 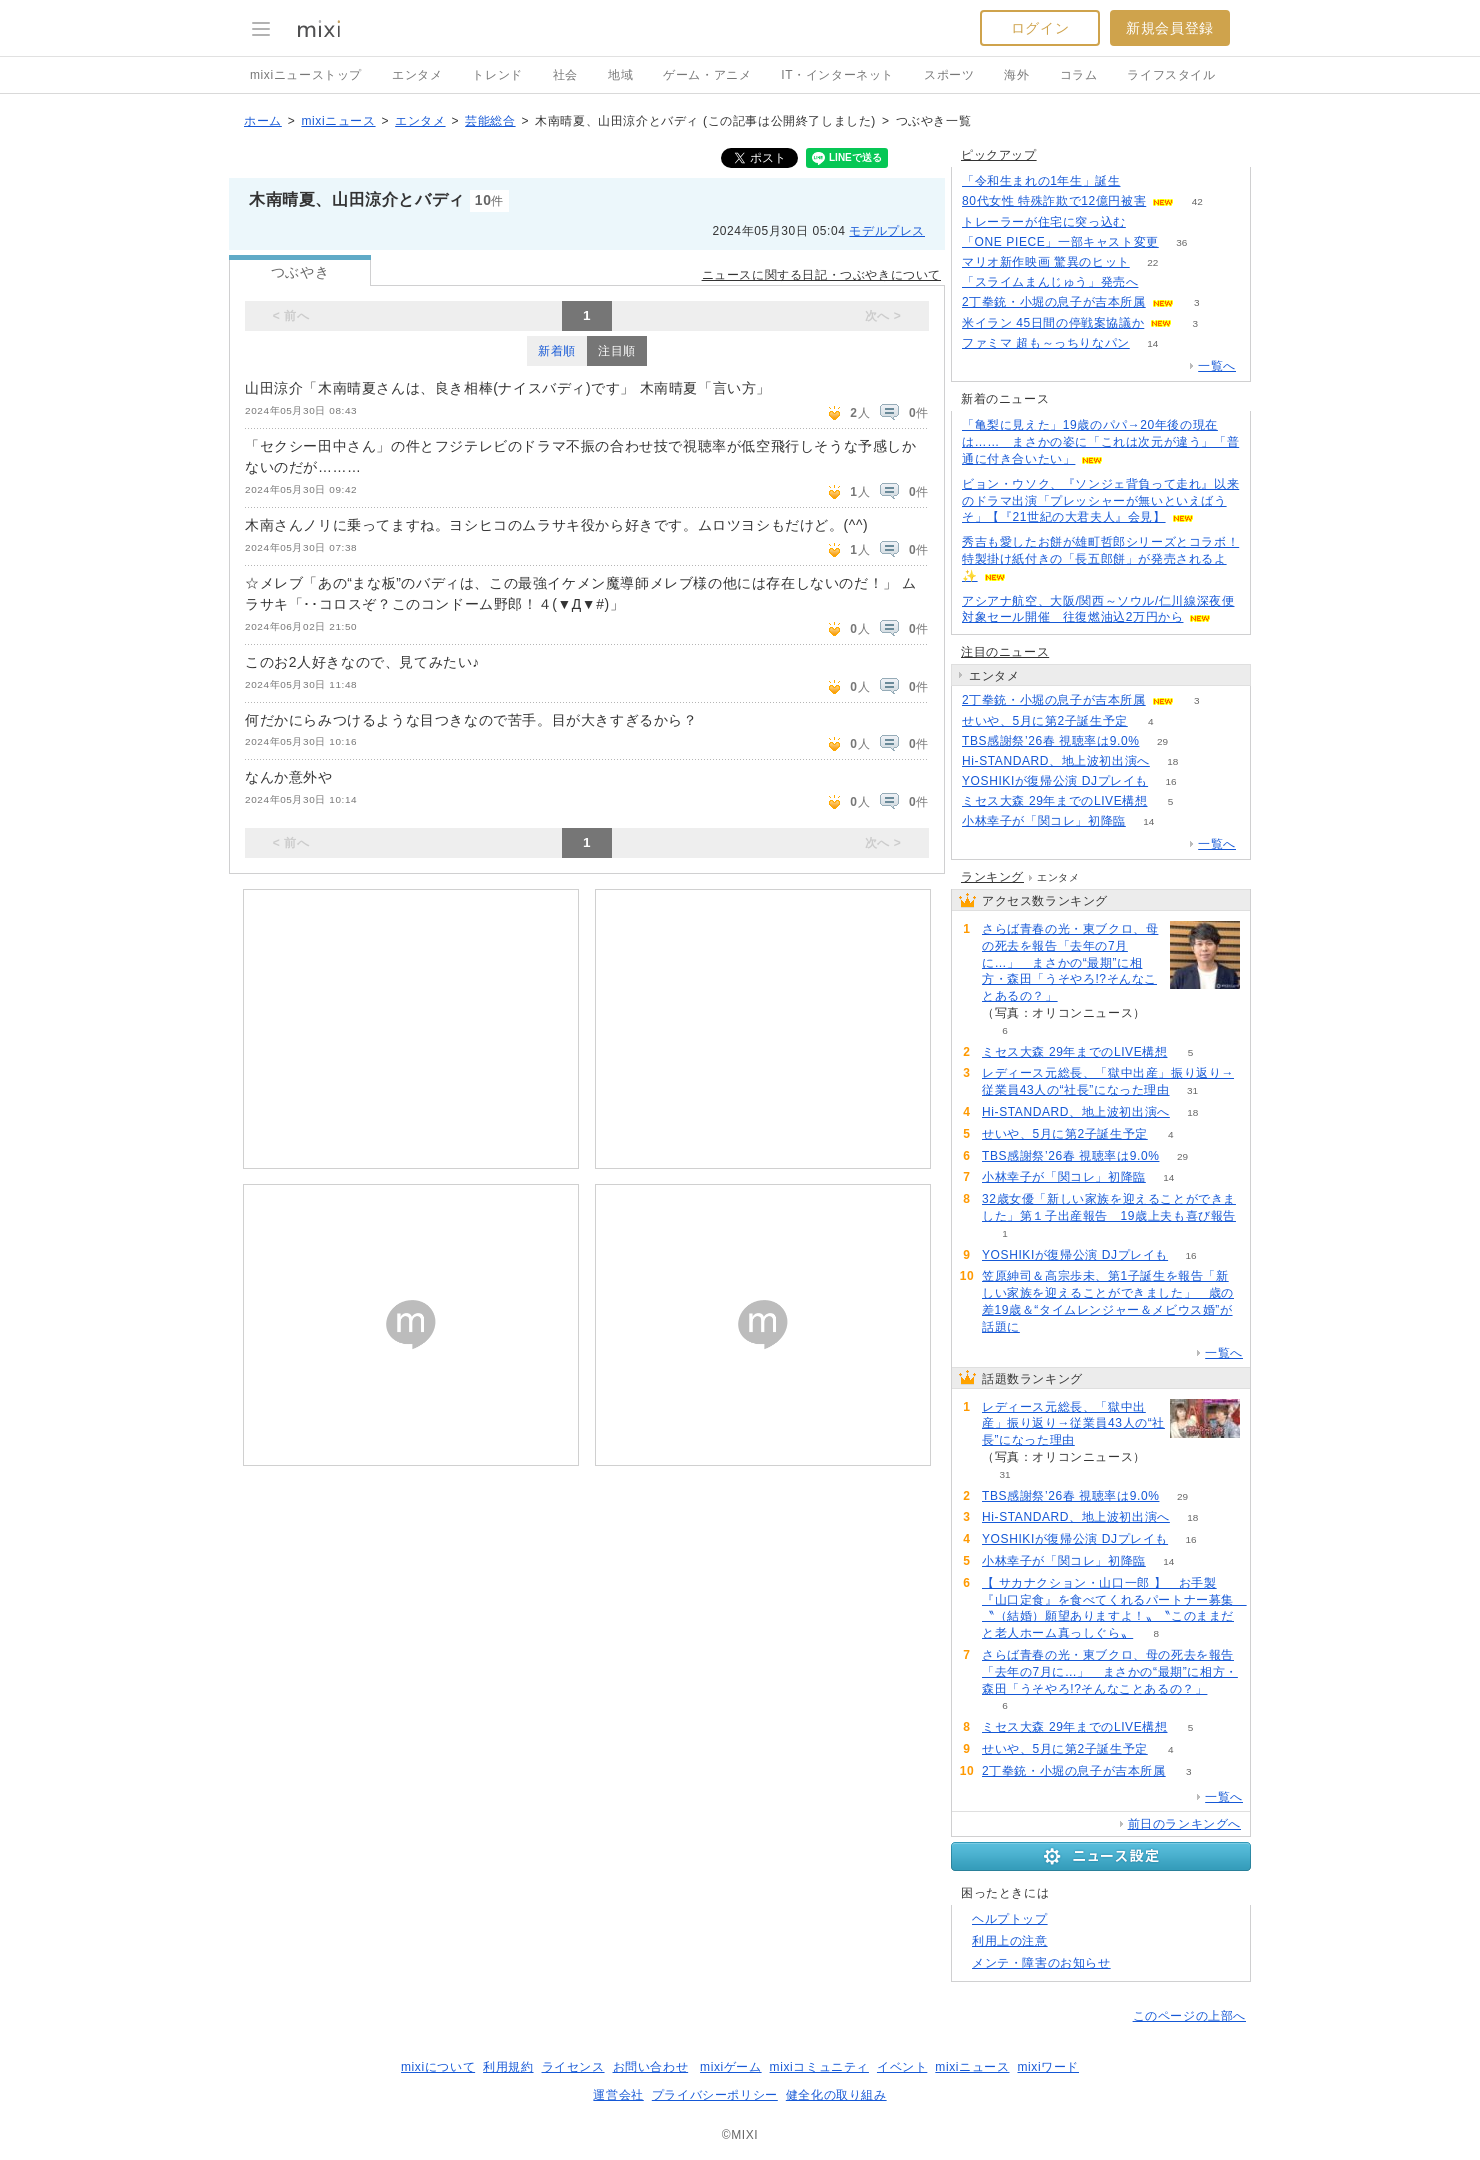 I want to click on 小林幸子が「関コレ」初降臨, so click(x=1044, y=821).